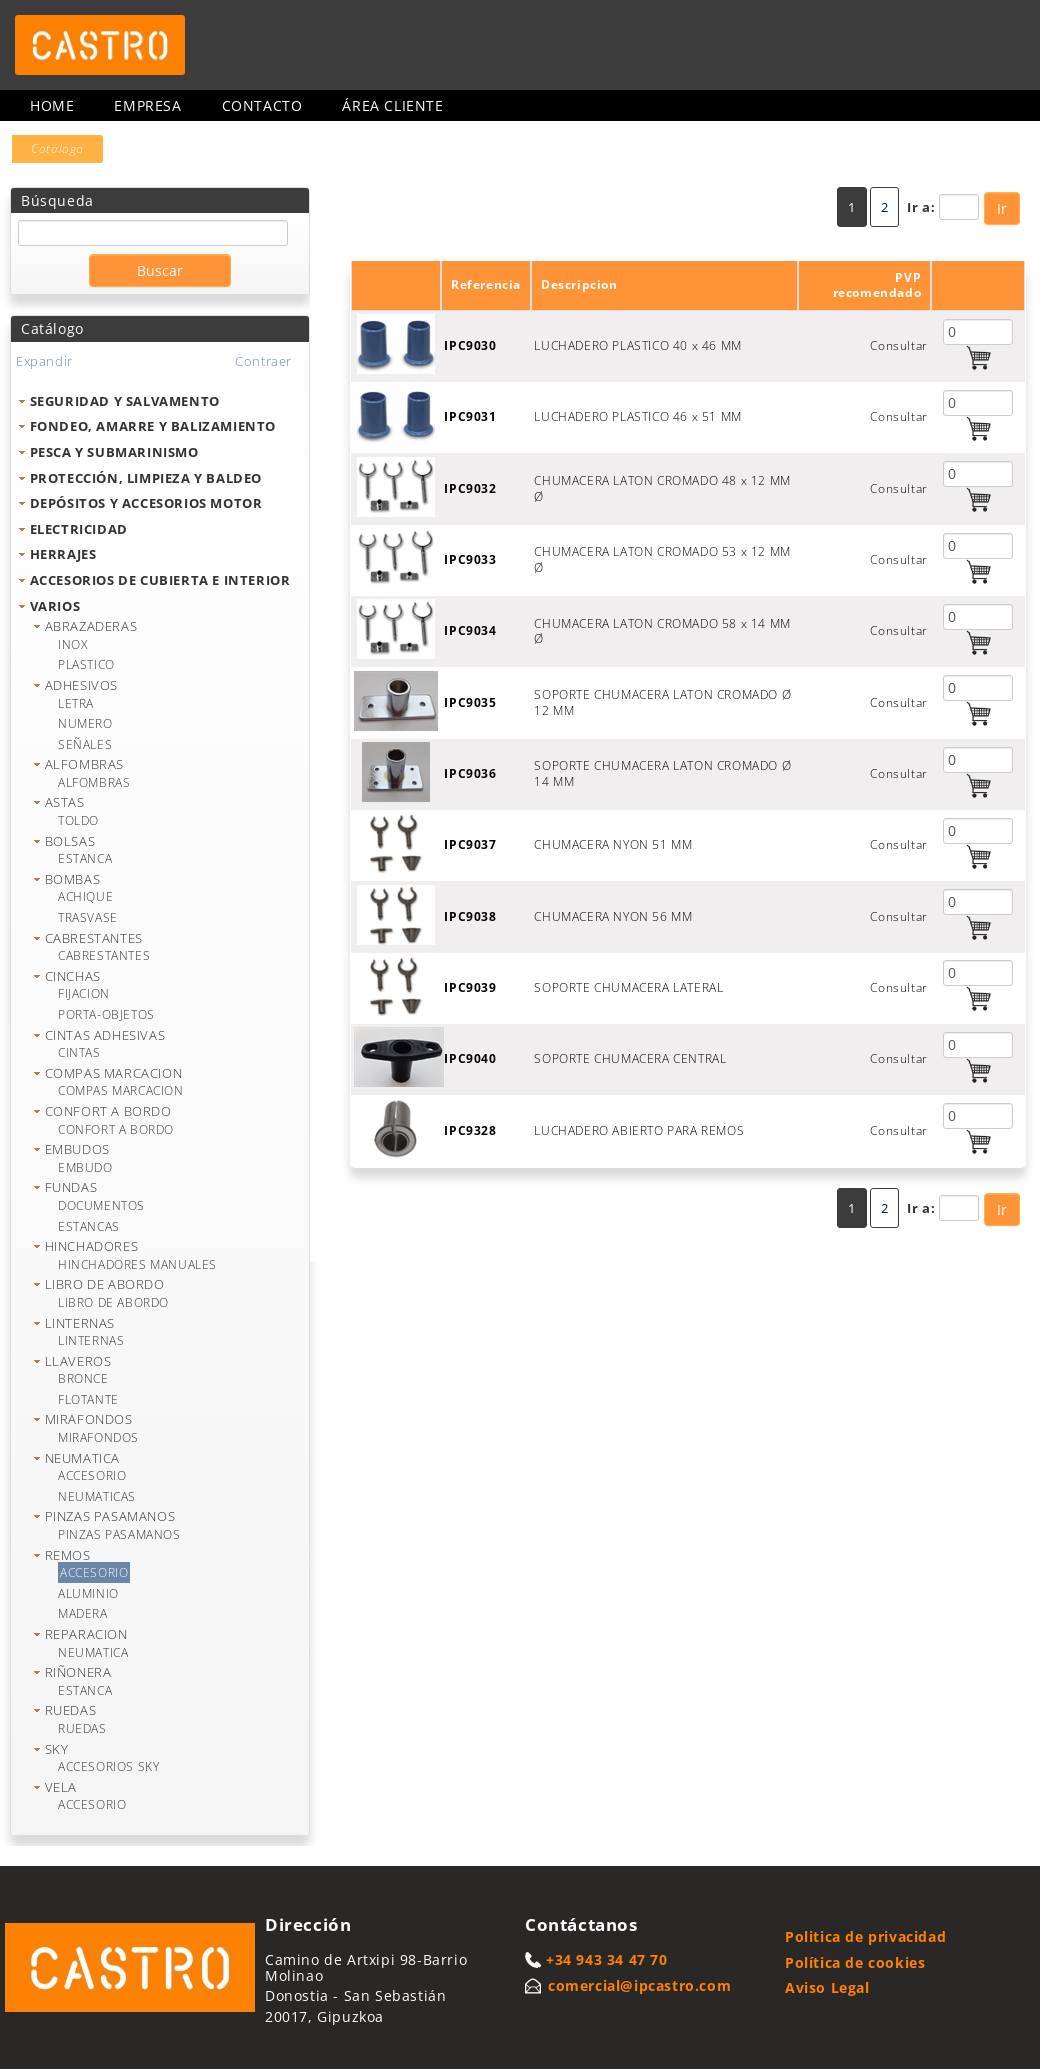 The width and height of the screenshot is (1040, 2069). I want to click on EMBUDOS, so click(77, 1149).